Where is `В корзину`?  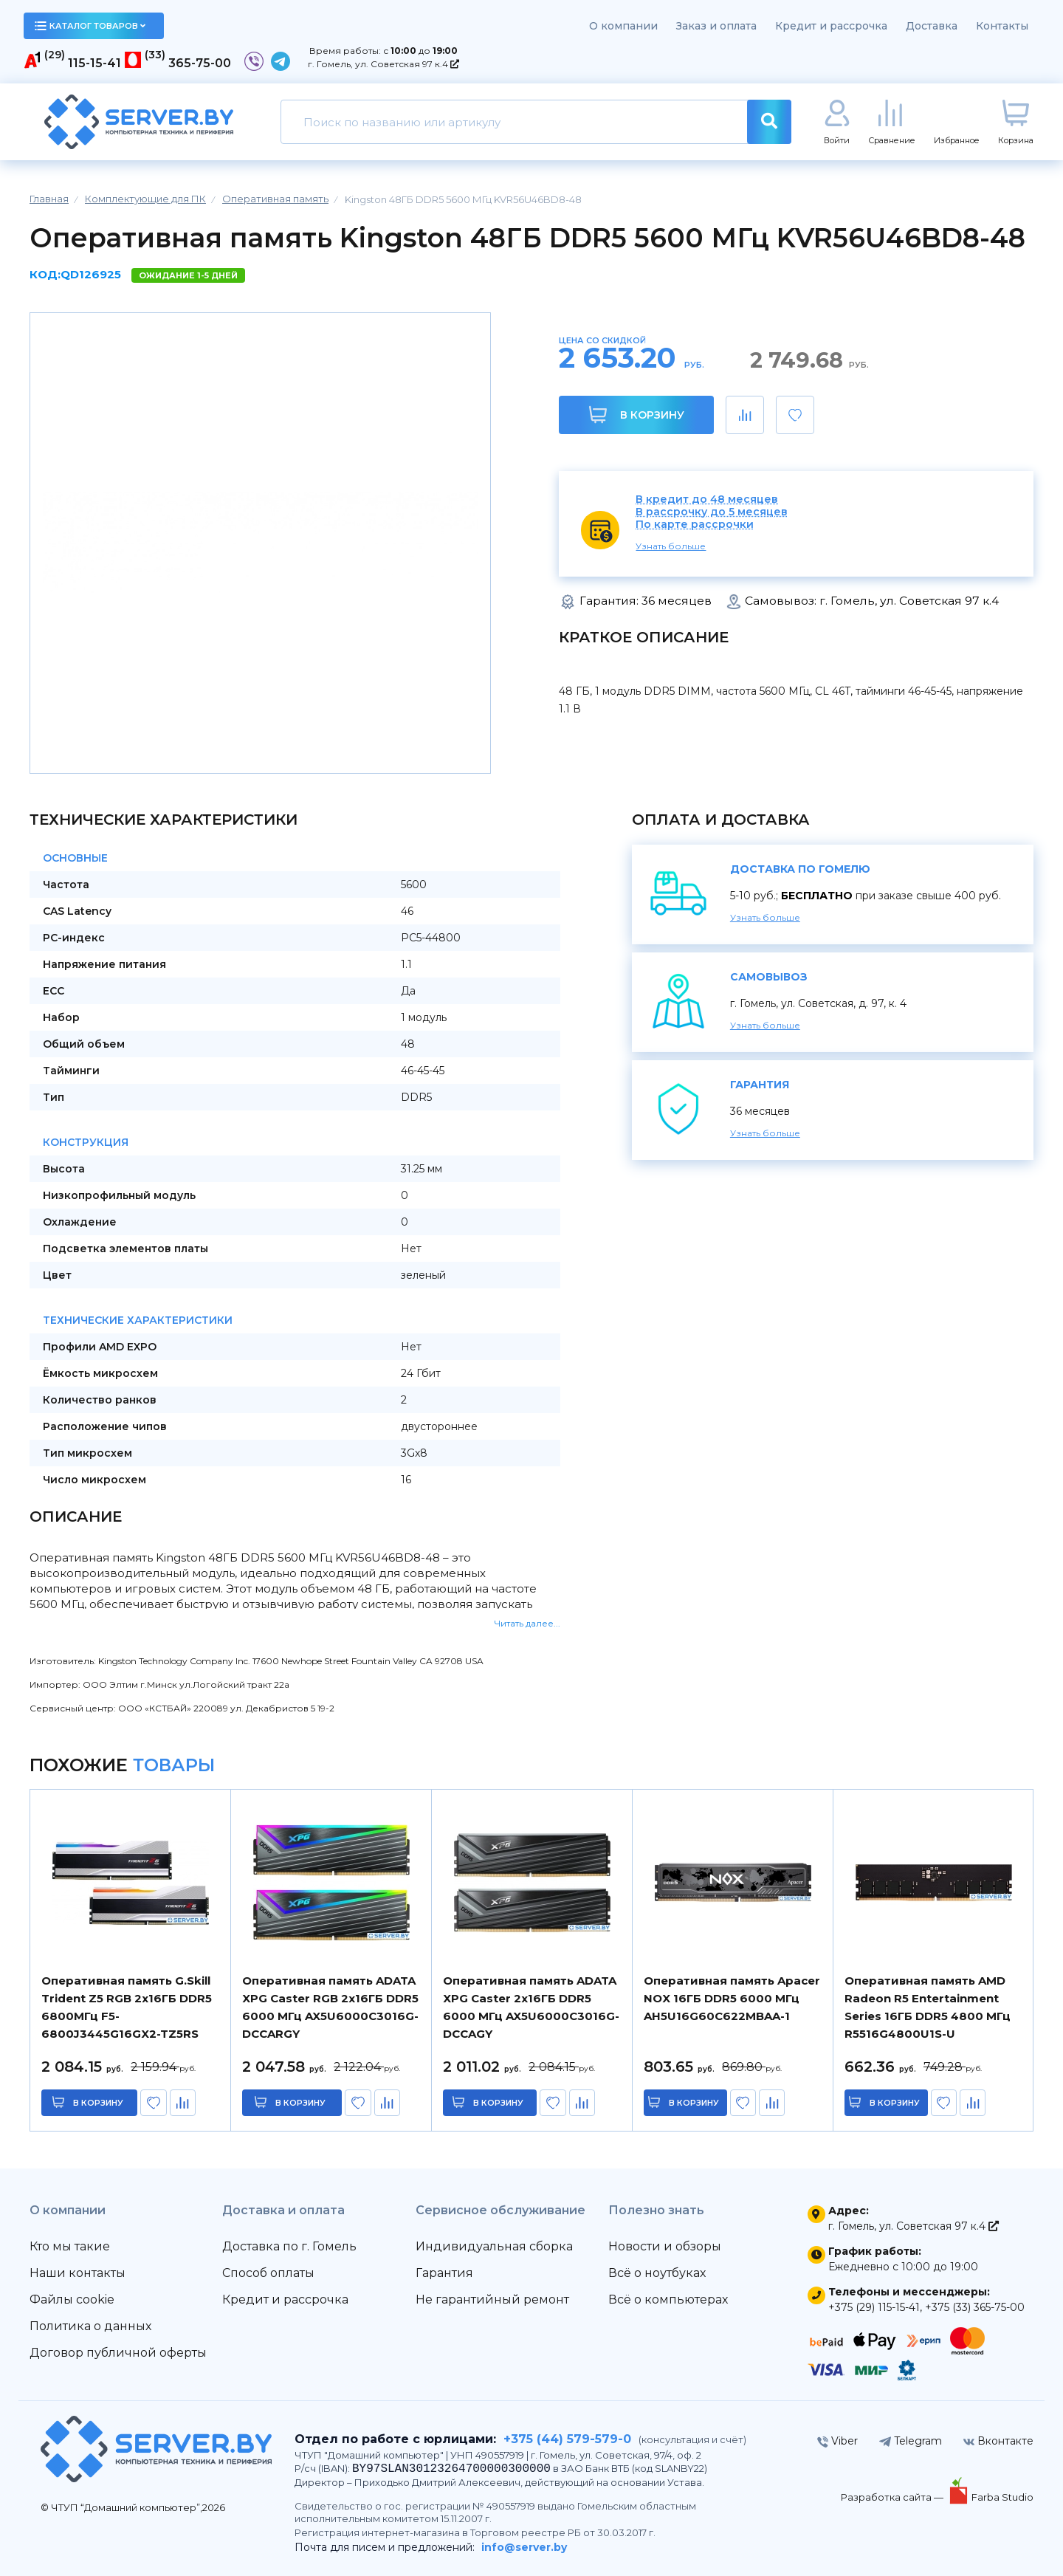
В корзину is located at coordinates (636, 414).